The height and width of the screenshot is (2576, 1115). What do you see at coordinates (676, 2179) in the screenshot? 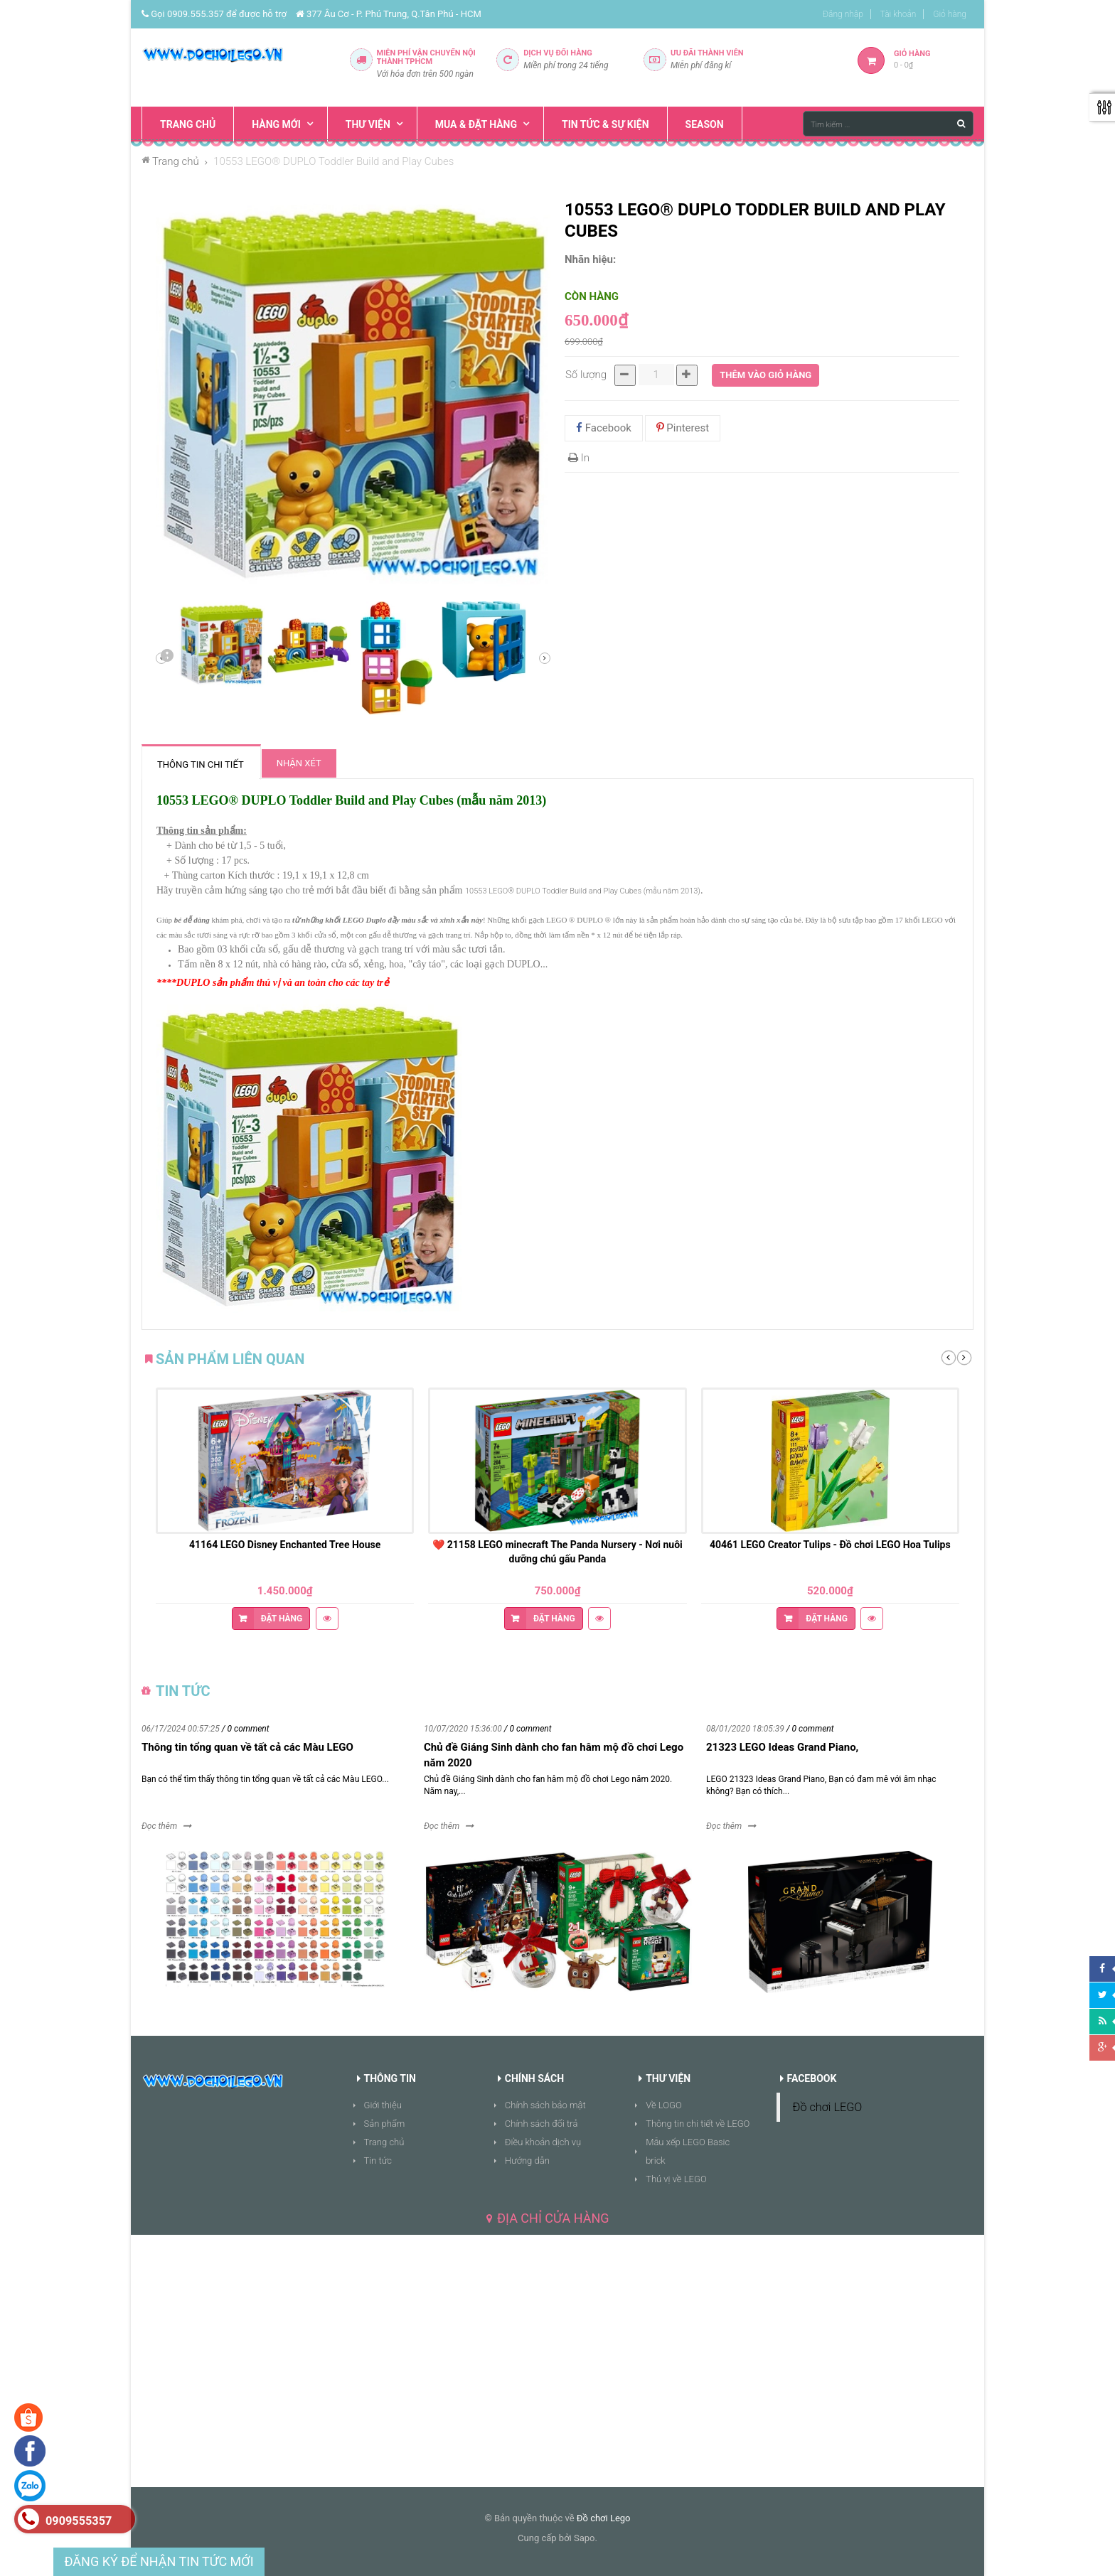
I see `Thú vị về LEGO` at bounding box center [676, 2179].